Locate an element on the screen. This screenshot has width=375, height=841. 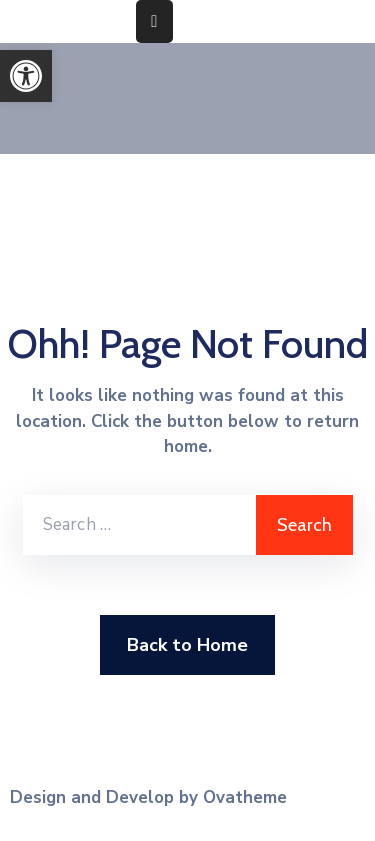
Back to Home is located at coordinates (187, 645).